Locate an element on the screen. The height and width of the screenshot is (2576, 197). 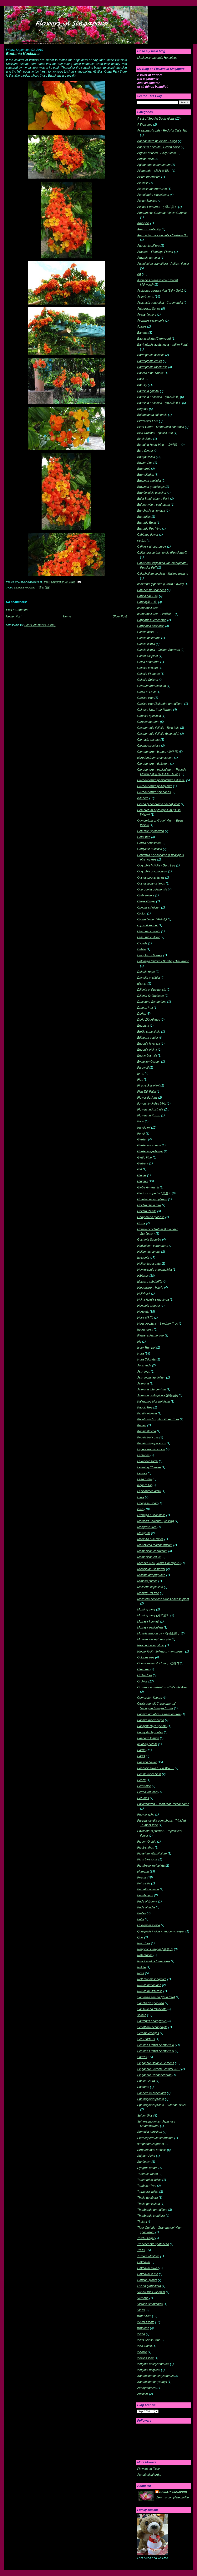
Bougainvillea is located at coordinates (146, 456).